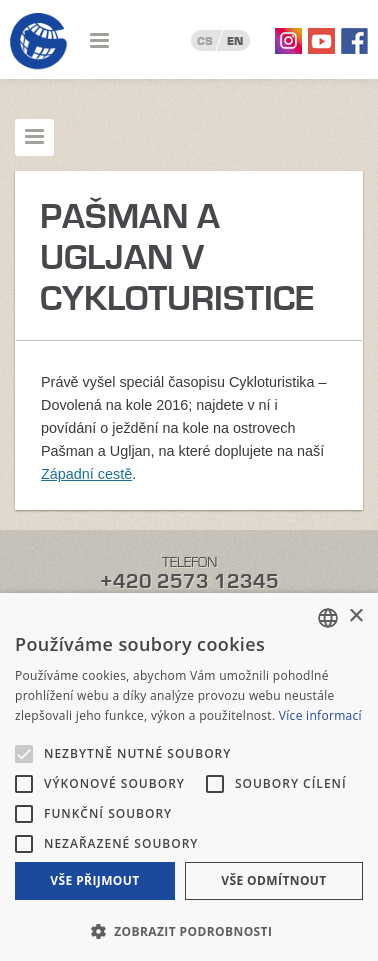 The image size is (378, 961). What do you see at coordinates (320, 715) in the screenshot?
I see `Více informací [Více informací, opens a new window]` at bounding box center [320, 715].